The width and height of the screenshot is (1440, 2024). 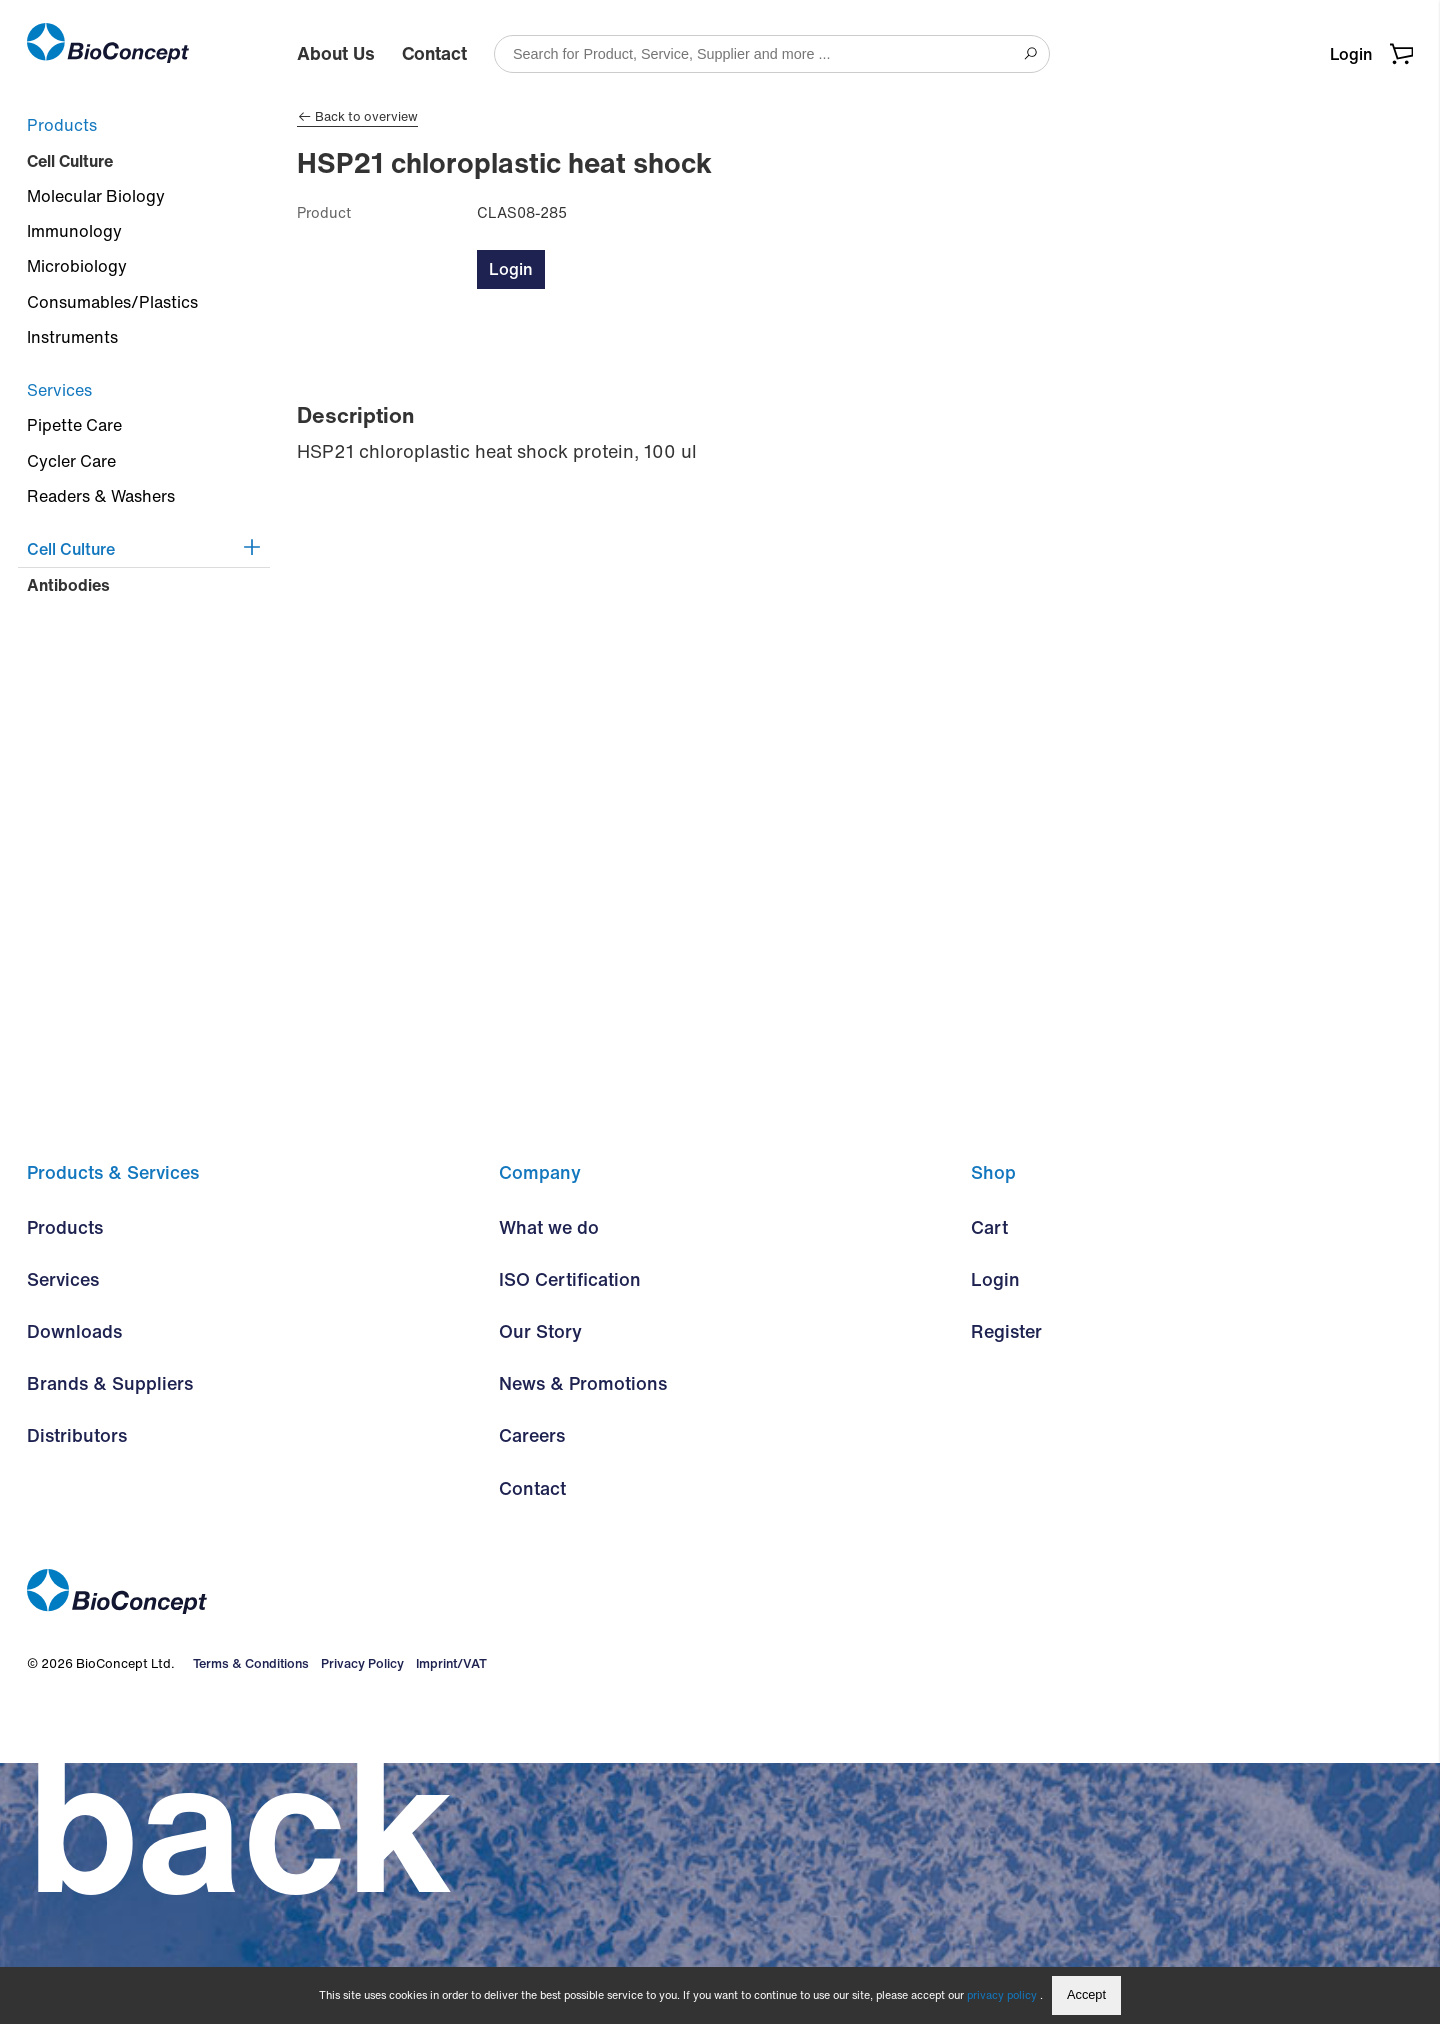 What do you see at coordinates (358, 1924) in the screenshot?
I see `Privacy Policy` at bounding box center [358, 1924].